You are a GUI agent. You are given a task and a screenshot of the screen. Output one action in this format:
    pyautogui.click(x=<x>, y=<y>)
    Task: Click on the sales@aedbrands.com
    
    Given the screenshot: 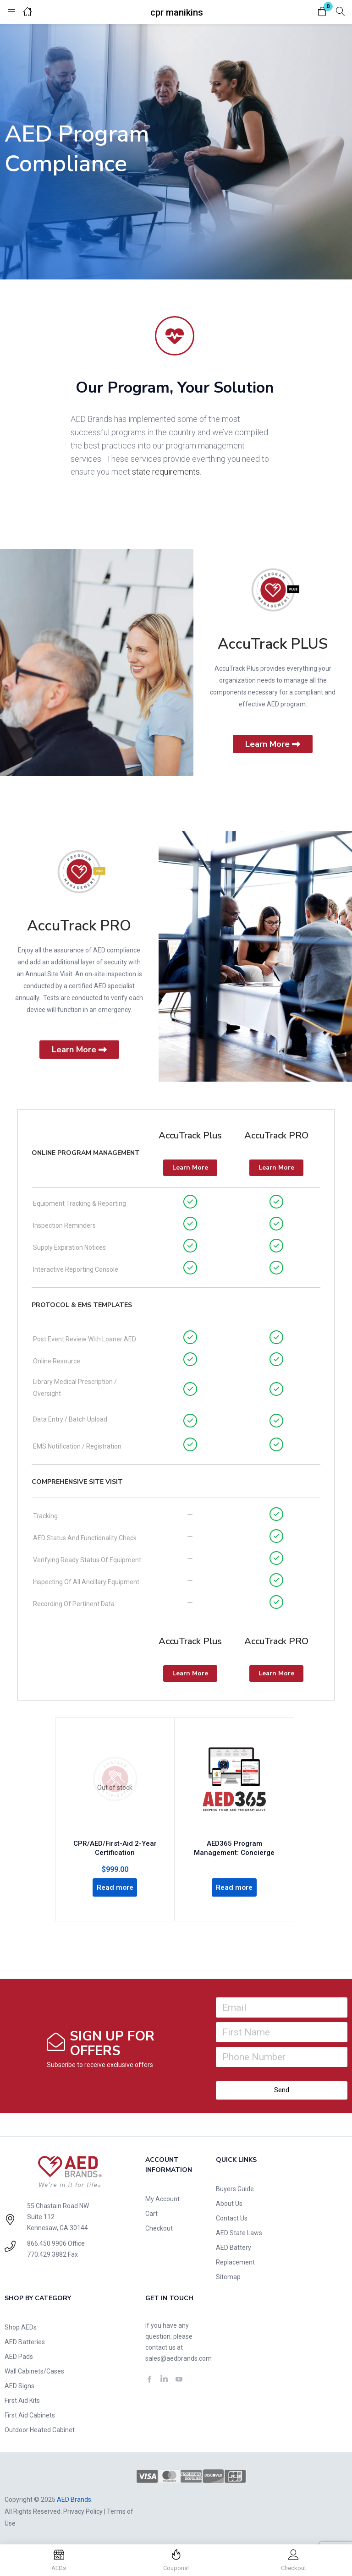 What is the action you would take?
    pyautogui.click(x=178, y=2357)
    